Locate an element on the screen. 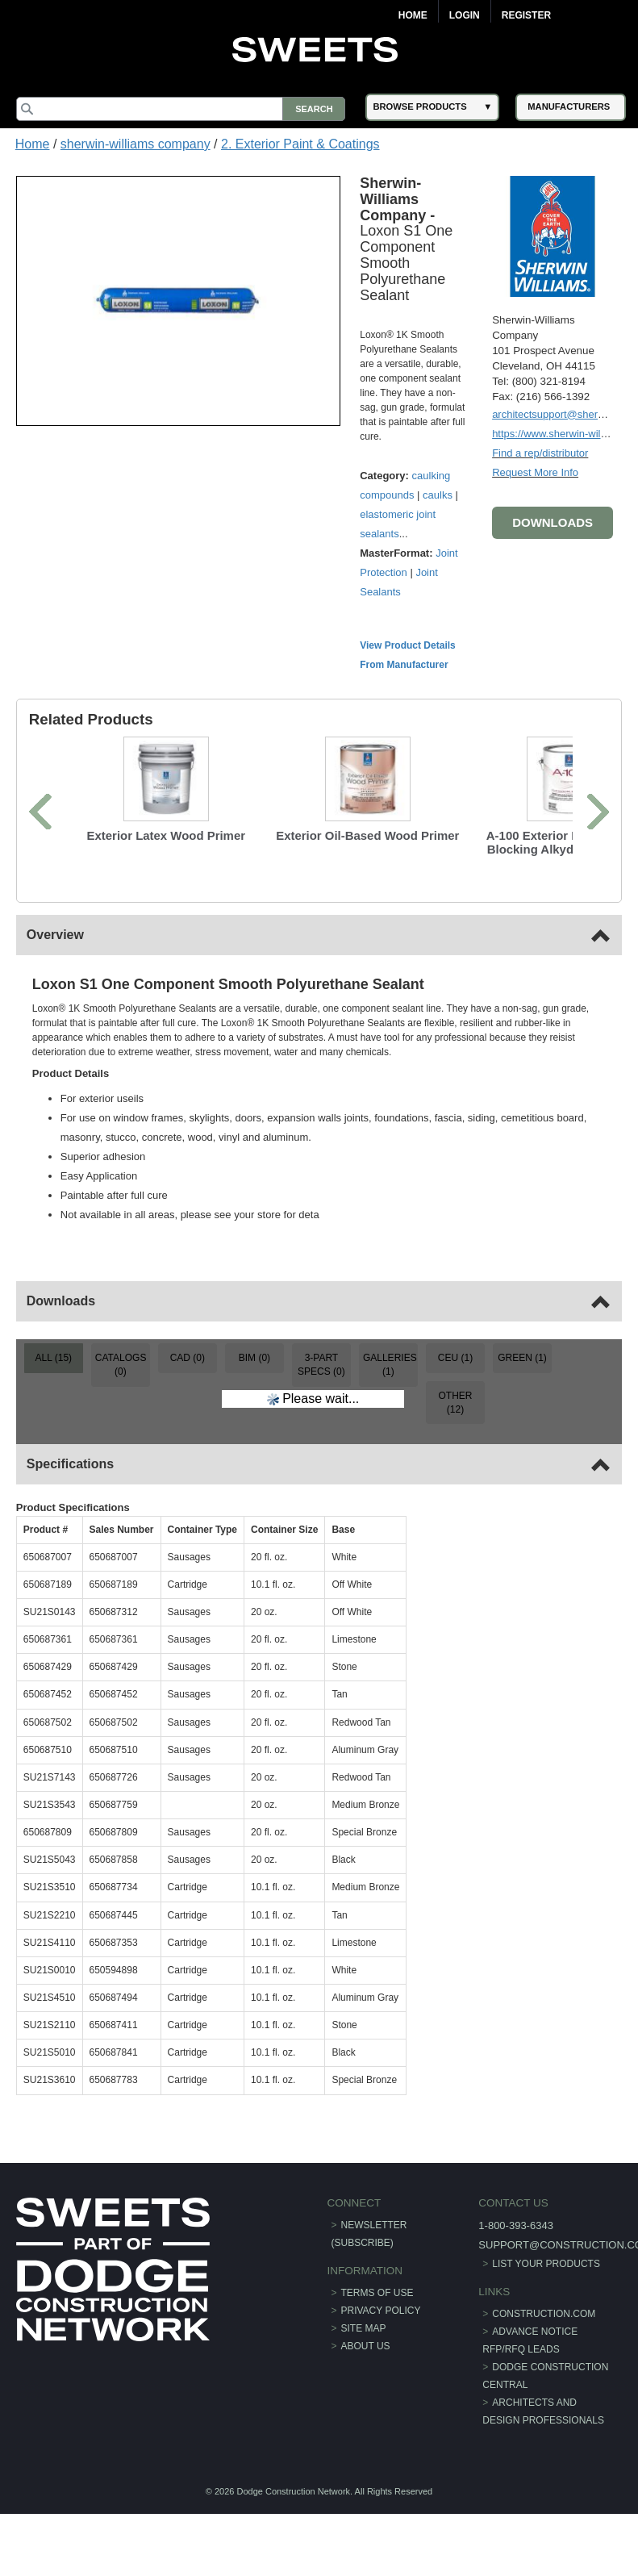  Home is located at coordinates (412, 15).